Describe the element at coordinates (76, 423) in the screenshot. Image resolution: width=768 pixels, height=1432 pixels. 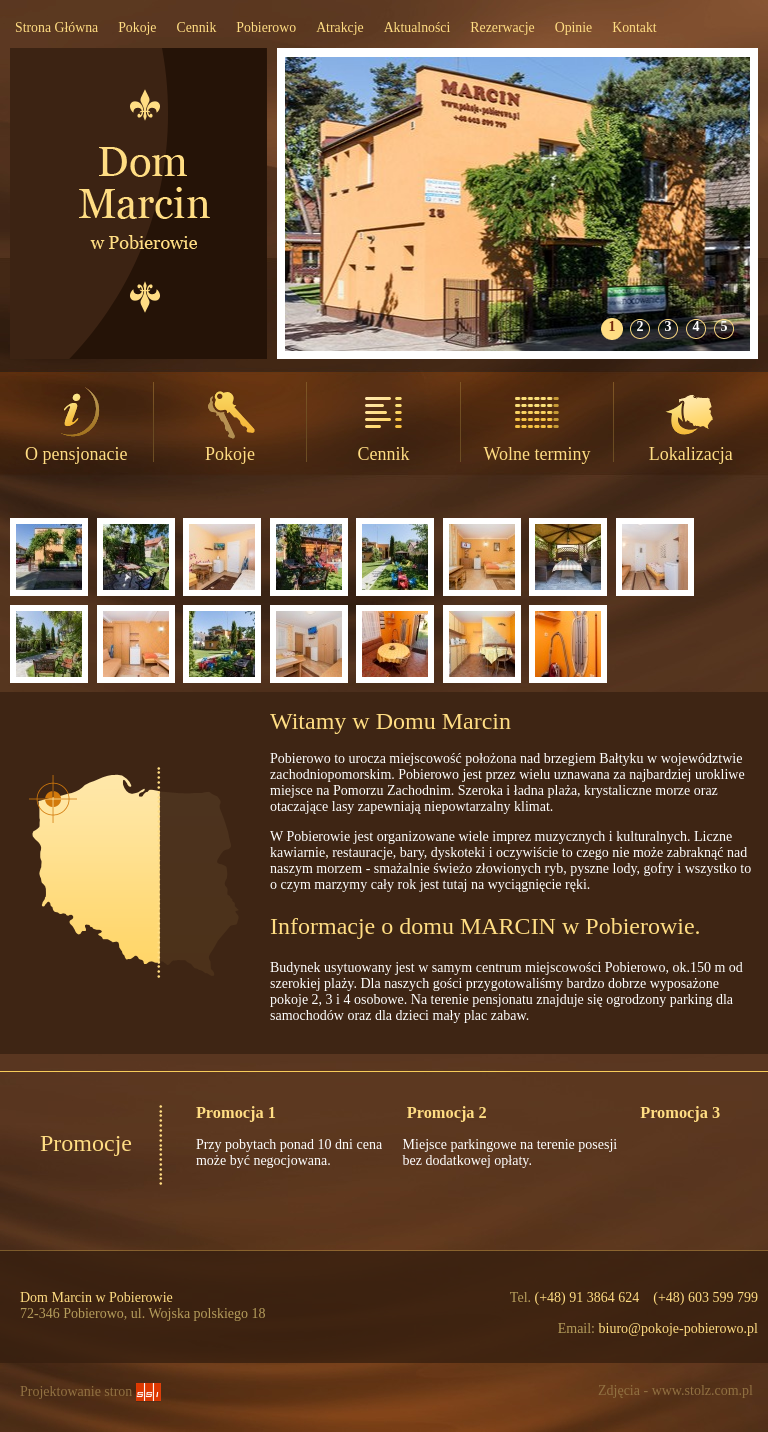
I see `O pensjonacie` at that location.